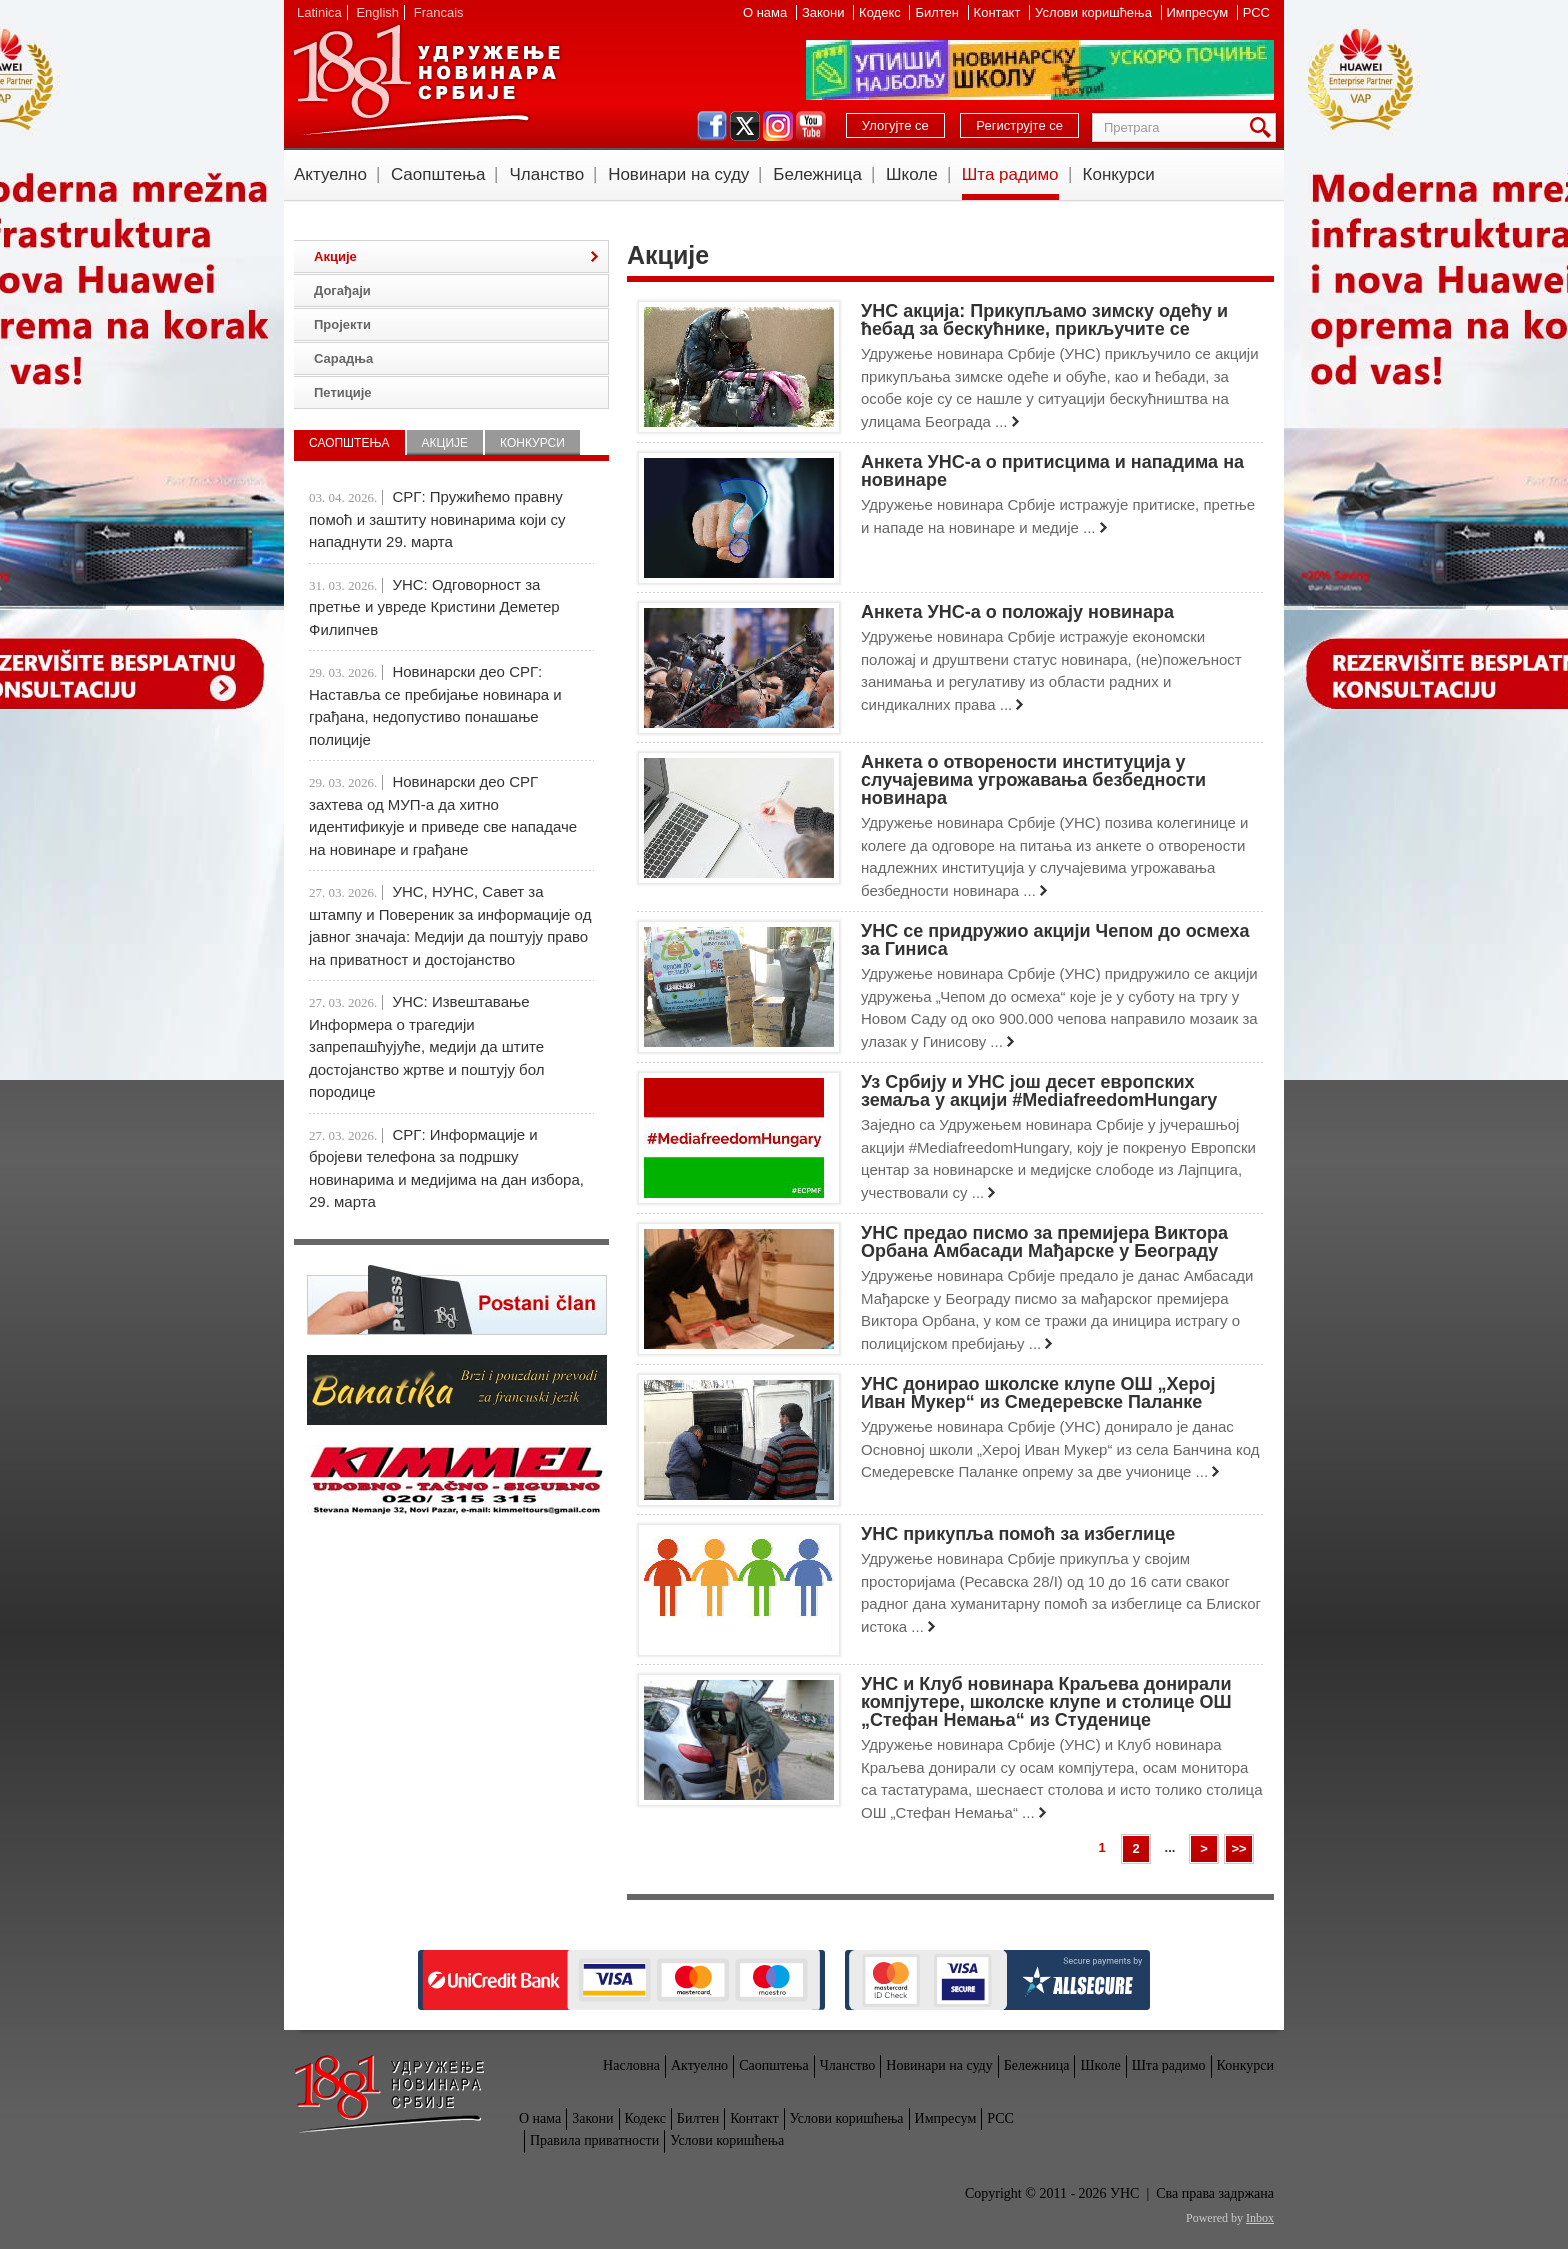  Describe the element at coordinates (1039, 1091) in the screenshot. I see `Уз Србију и УНС још десет европских земаља у акцији #MediafreedomHungary` at that location.